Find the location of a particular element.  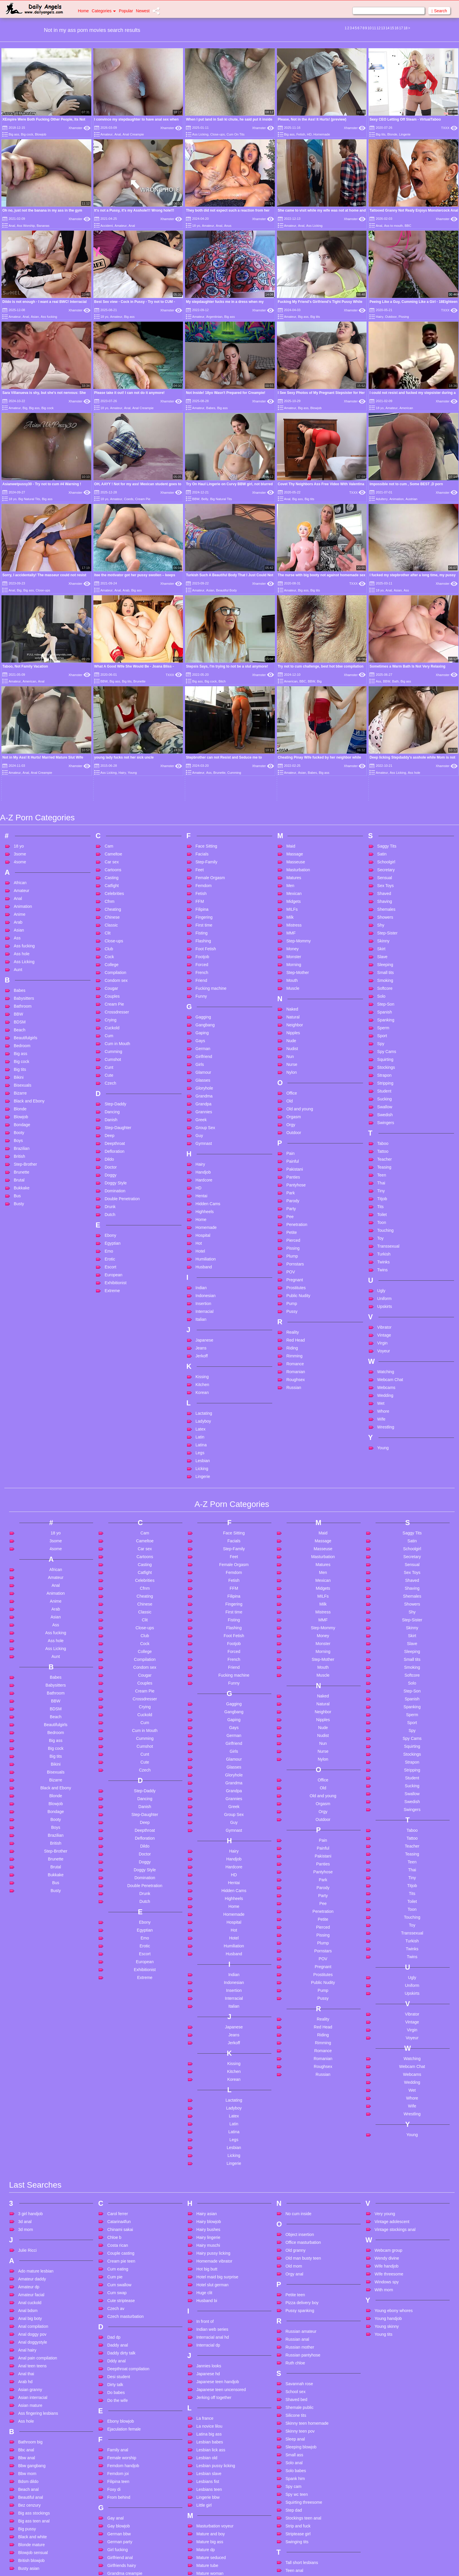

Young is located at coordinates (383, 1269).